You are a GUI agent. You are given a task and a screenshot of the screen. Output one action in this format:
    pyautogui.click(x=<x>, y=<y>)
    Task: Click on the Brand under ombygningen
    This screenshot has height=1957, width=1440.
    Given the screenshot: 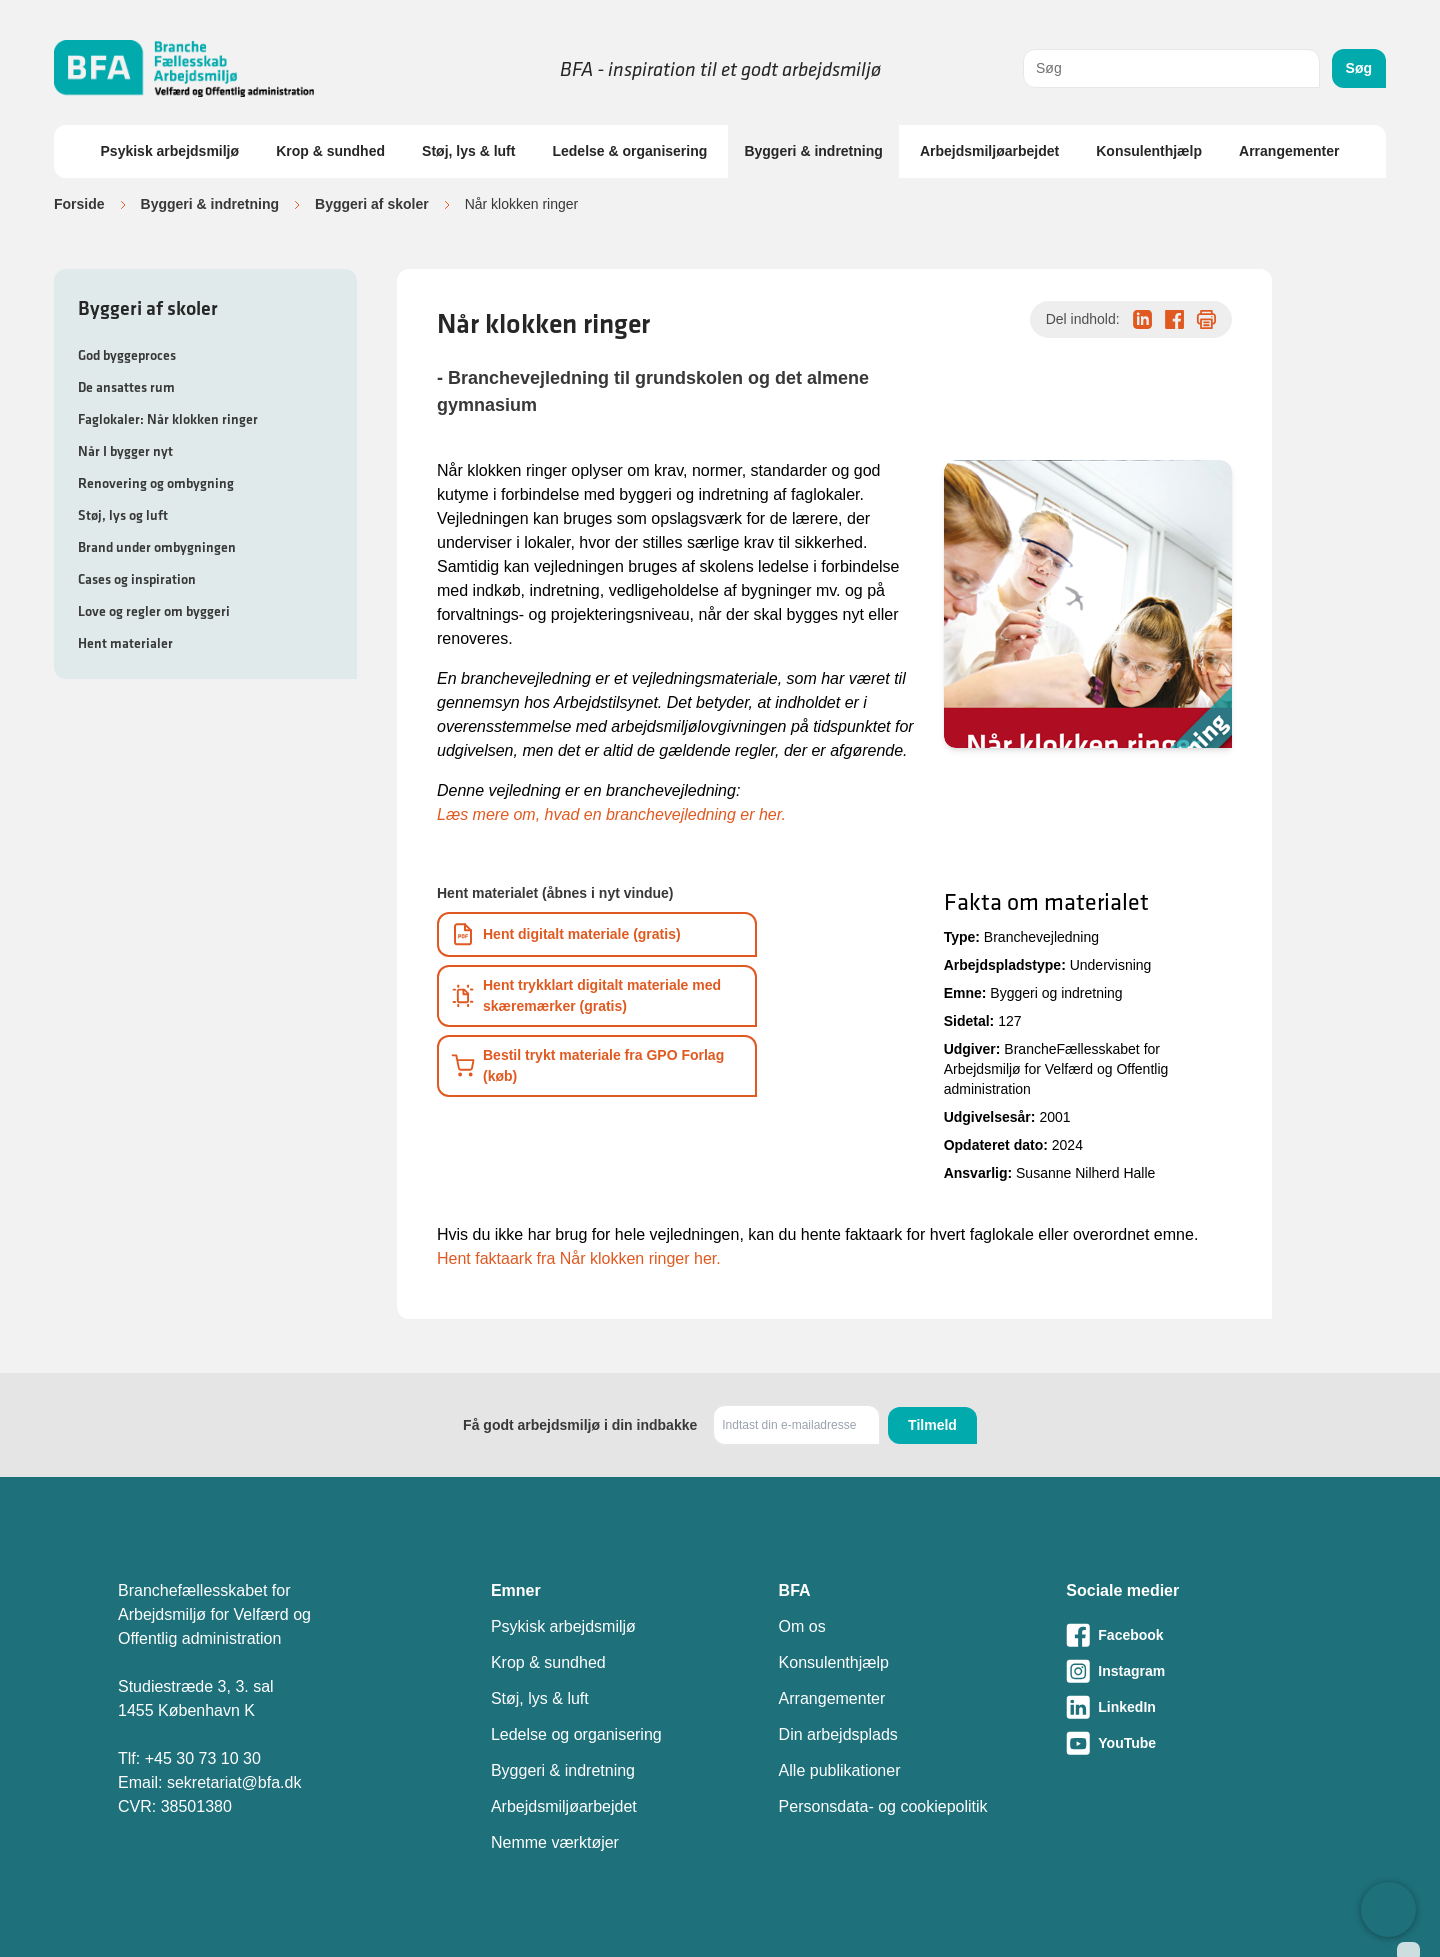 What is the action you would take?
    pyautogui.click(x=157, y=547)
    